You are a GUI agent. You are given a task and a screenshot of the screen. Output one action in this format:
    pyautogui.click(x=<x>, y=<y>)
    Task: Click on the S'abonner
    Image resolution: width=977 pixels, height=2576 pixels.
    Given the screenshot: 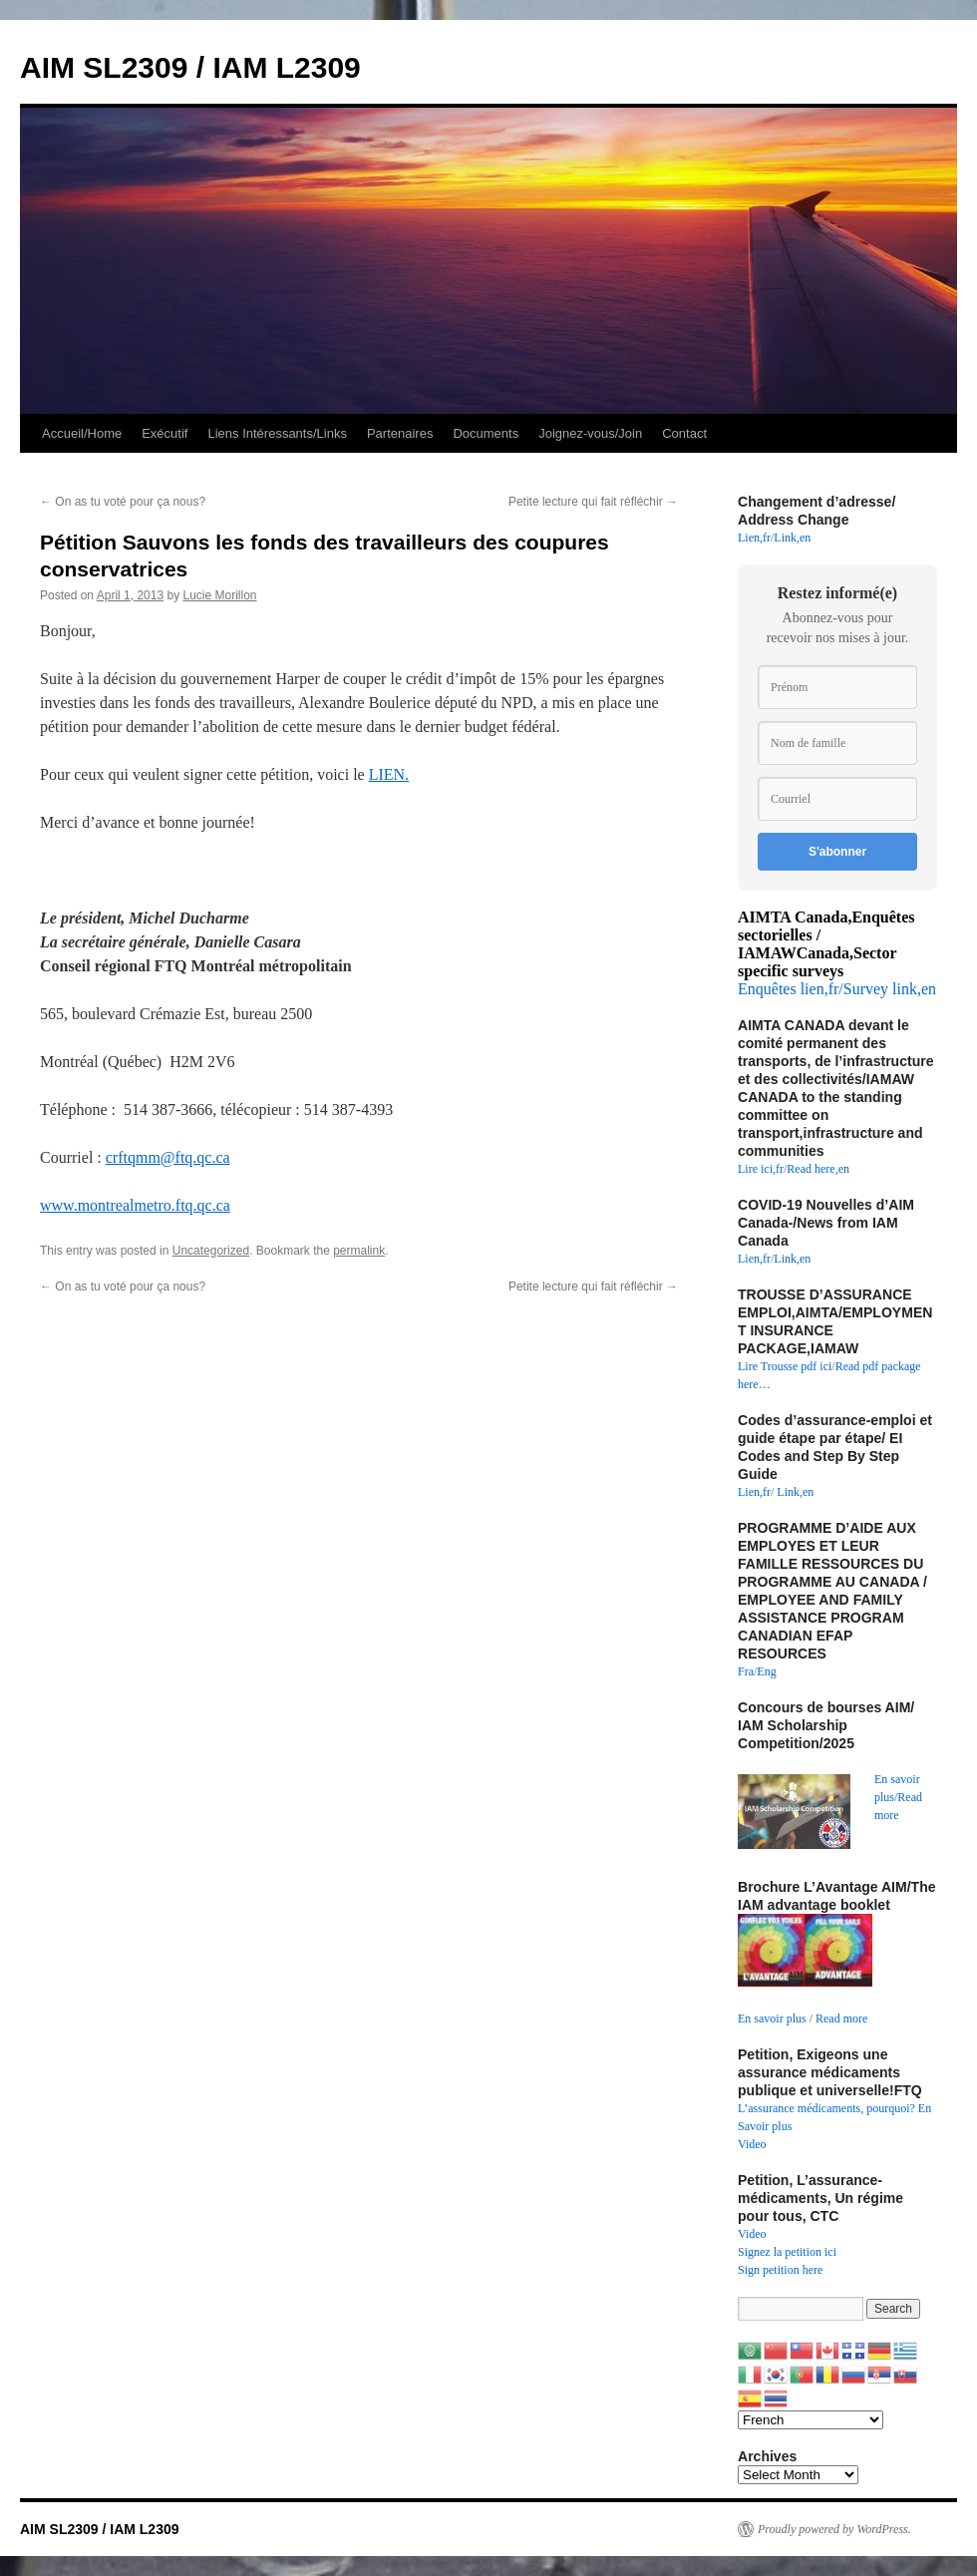 What is the action you would take?
    pyautogui.click(x=837, y=852)
    